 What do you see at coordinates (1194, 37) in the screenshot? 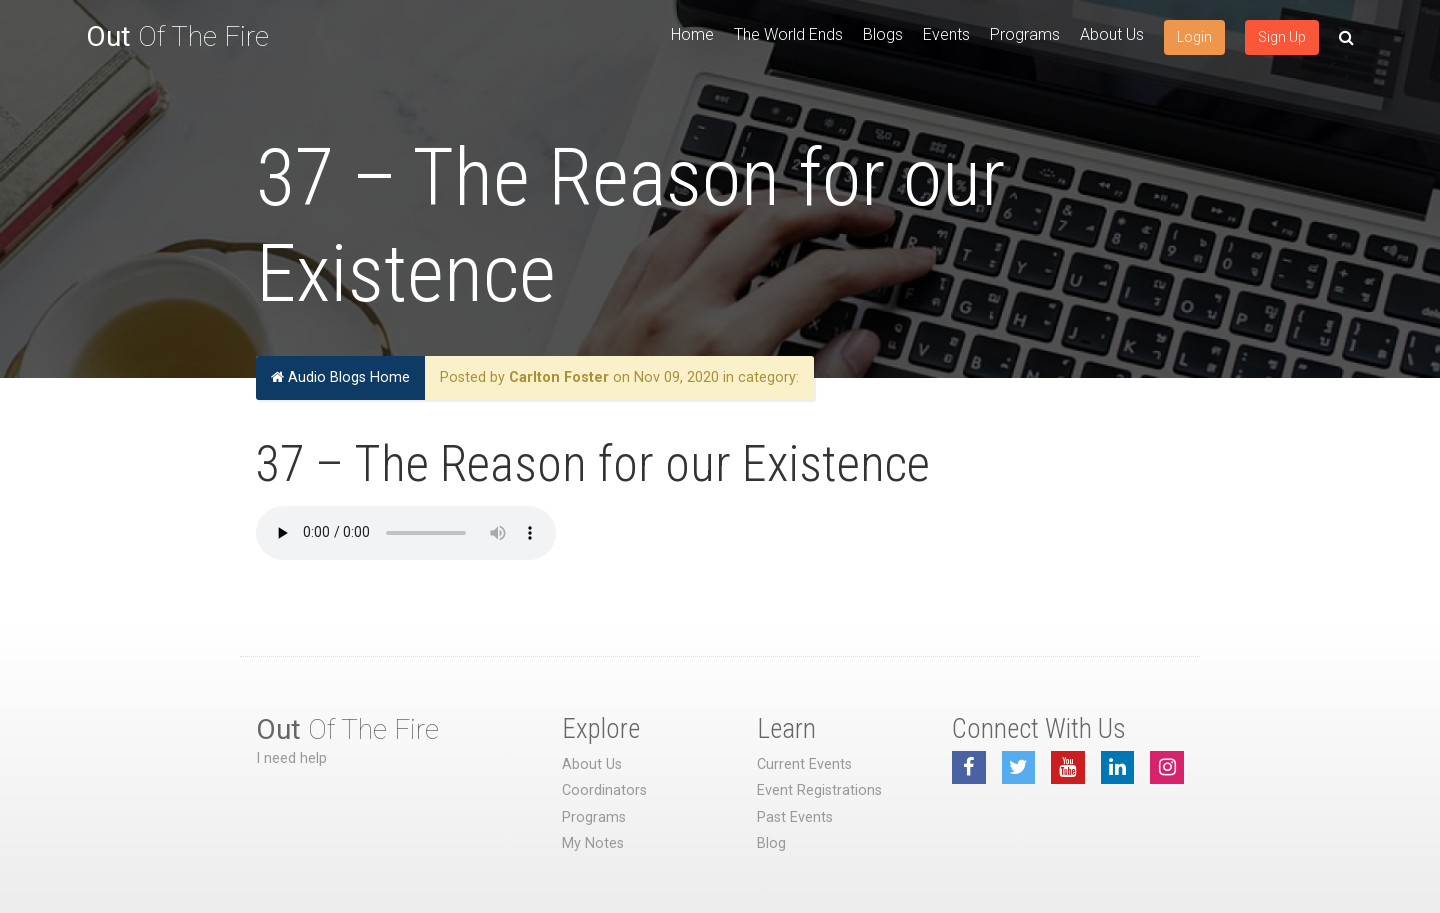
I see `Login` at bounding box center [1194, 37].